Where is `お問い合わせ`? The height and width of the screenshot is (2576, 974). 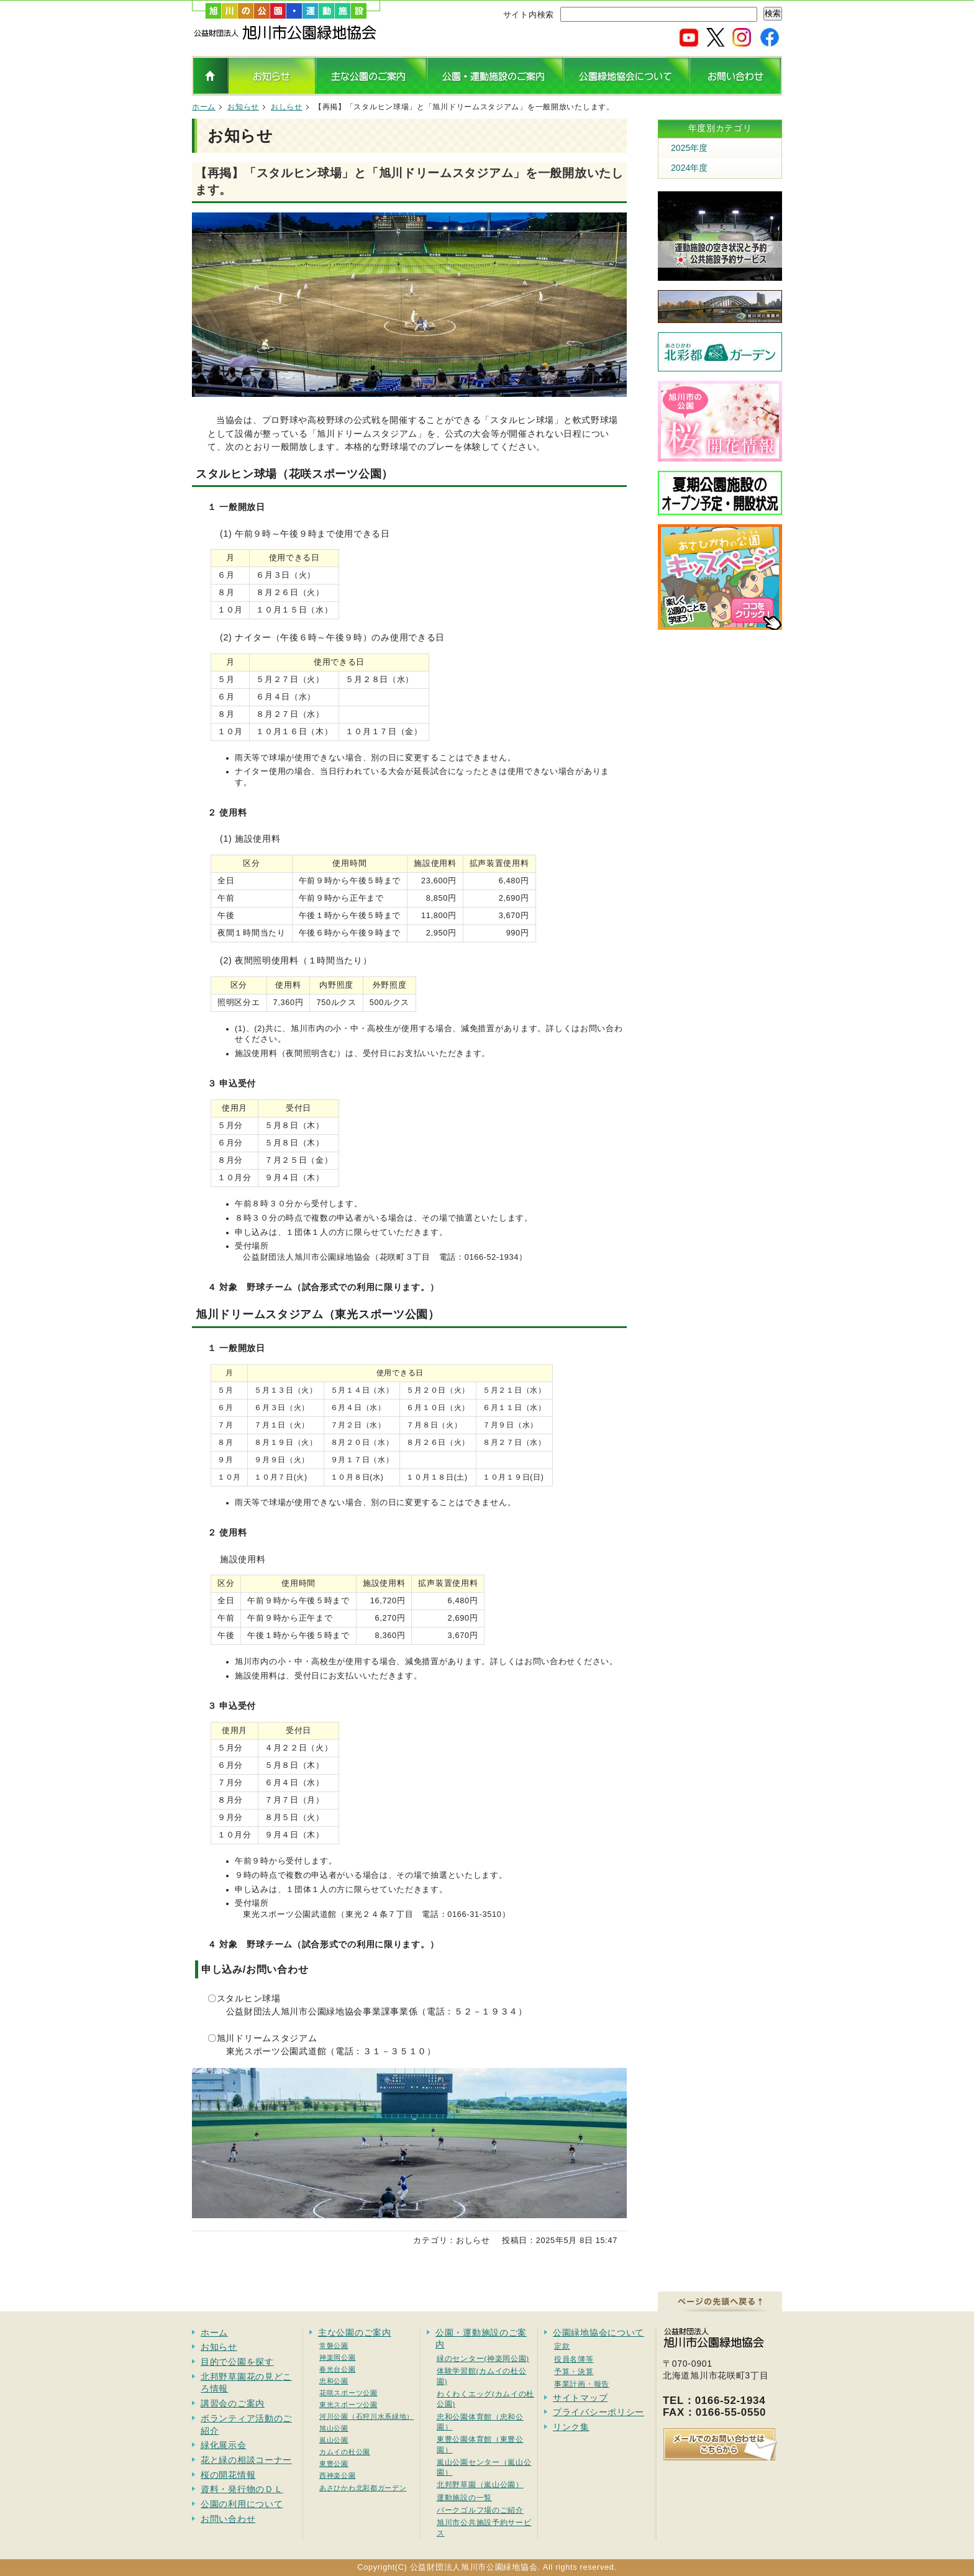 お問い合わせ is located at coordinates (228, 2519).